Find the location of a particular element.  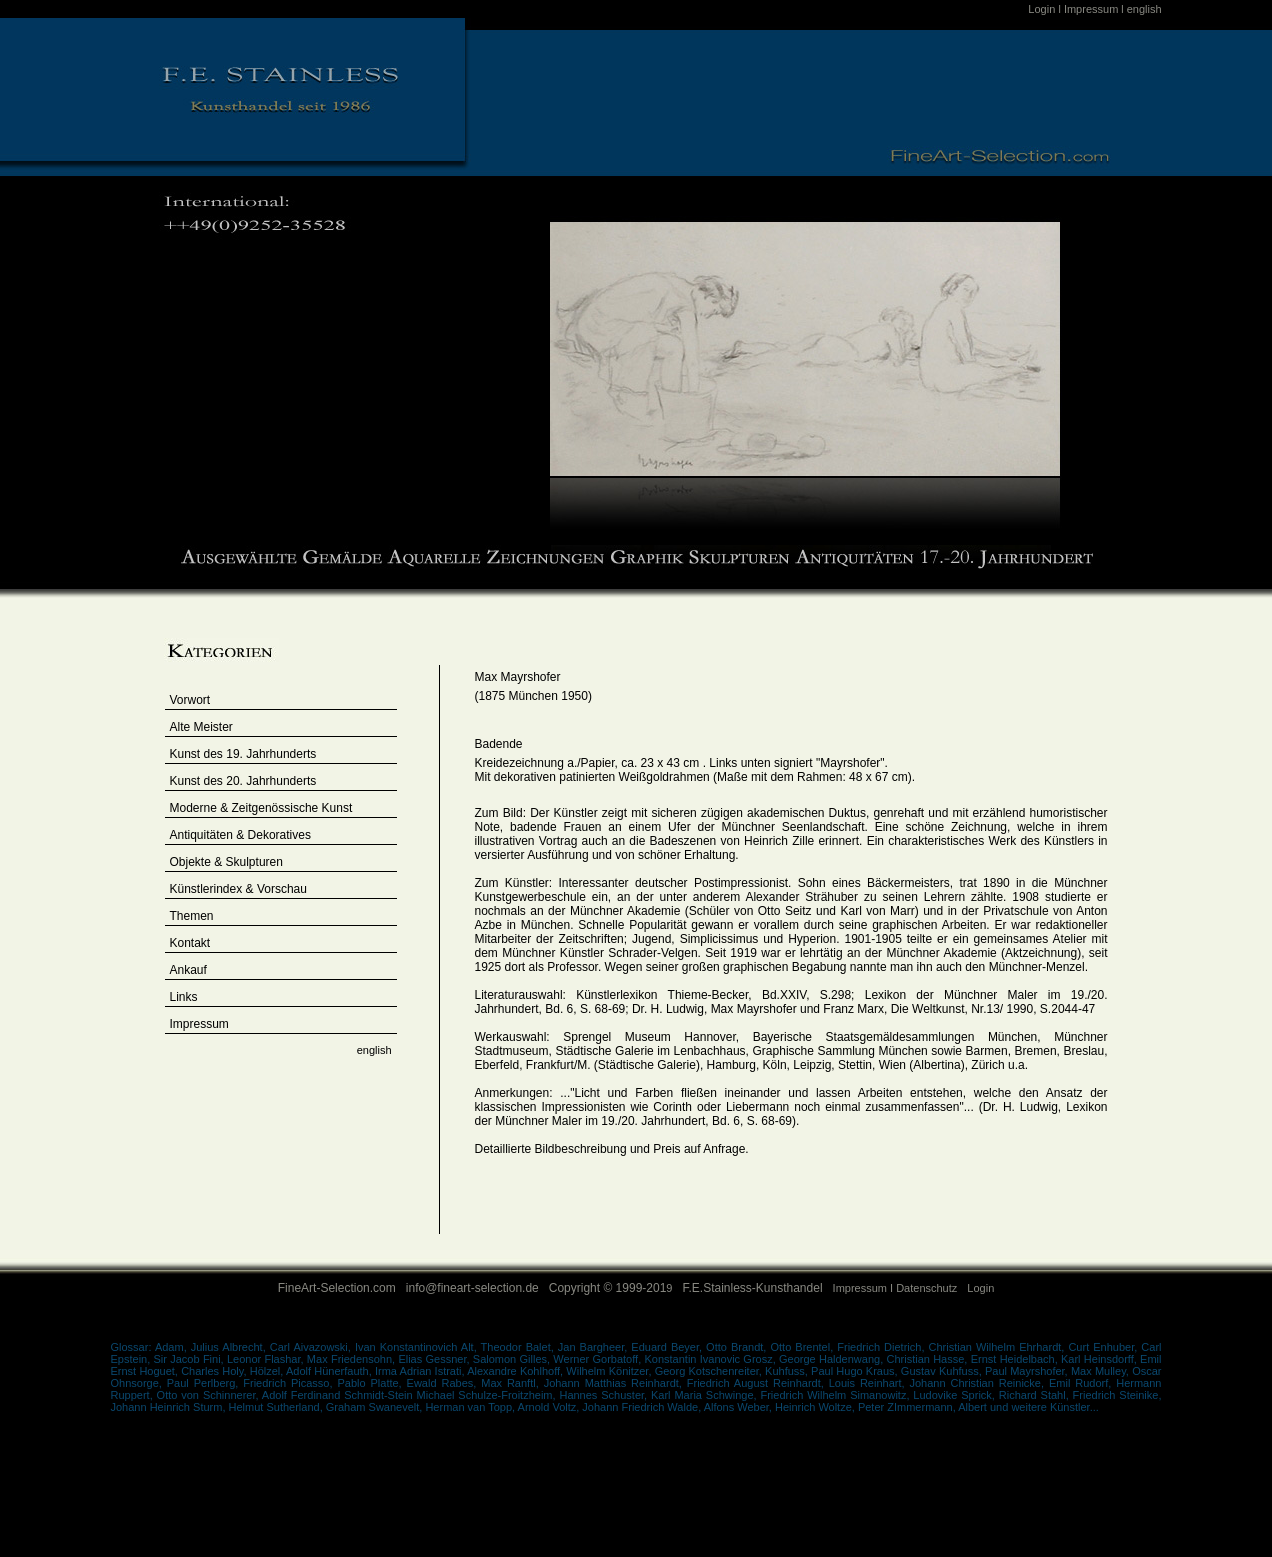

Schinnerer, Adolf Ferdinand is located at coordinates (273, 1395).